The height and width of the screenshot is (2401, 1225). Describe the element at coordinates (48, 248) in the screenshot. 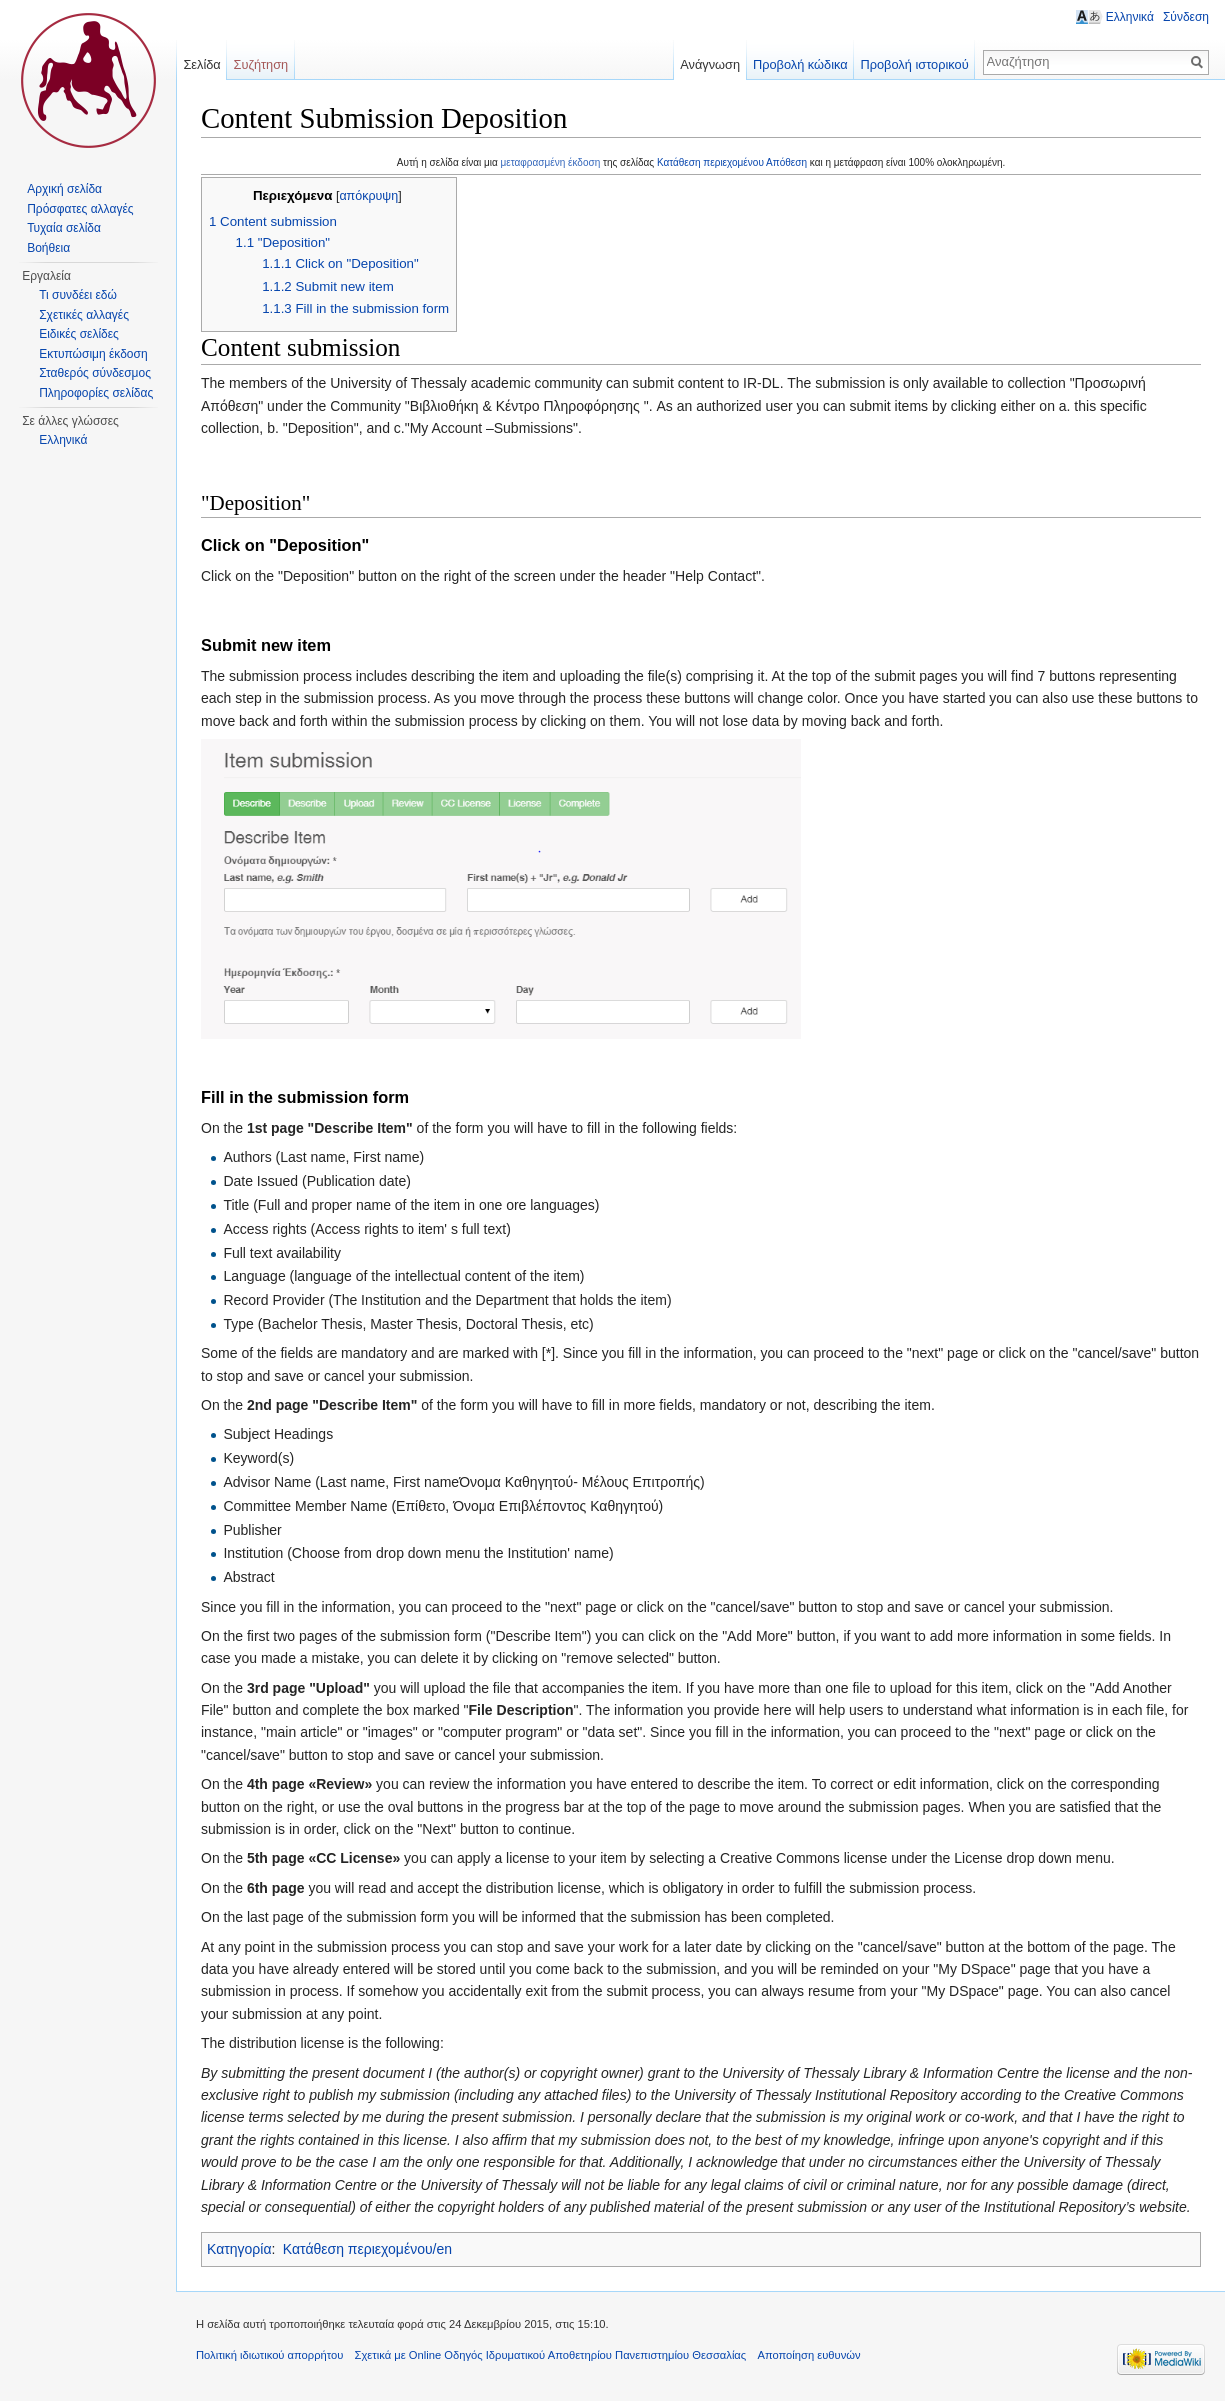

I see `Βοήθεια` at that location.